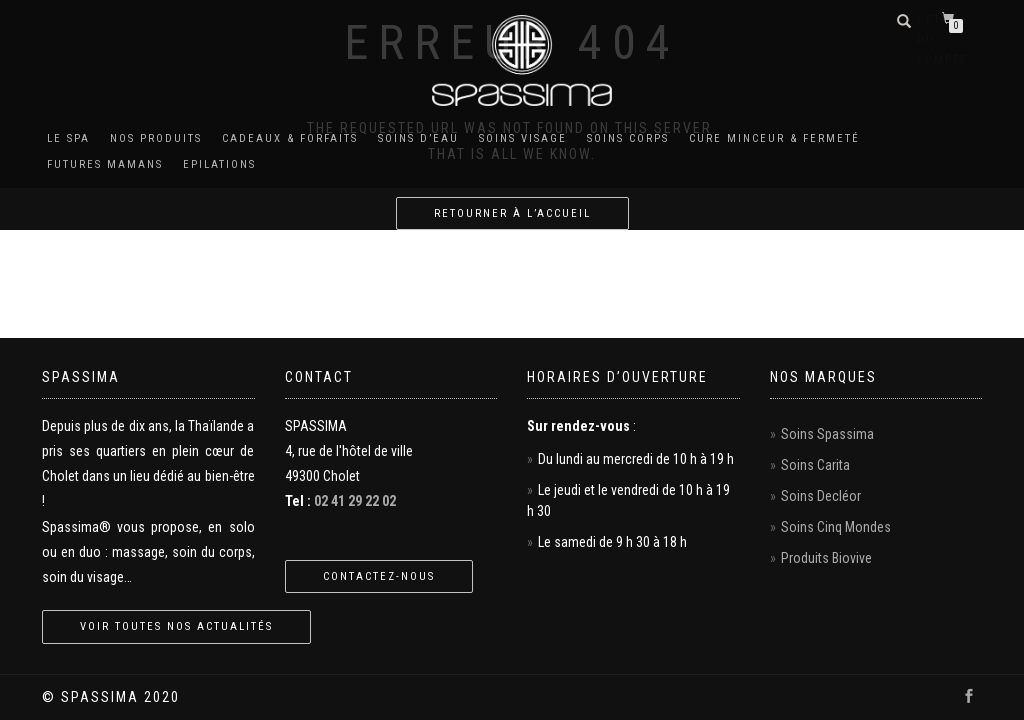  What do you see at coordinates (774, 138) in the screenshot?
I see `Cure minceur & fermeté` at bounding box center [774, 138].